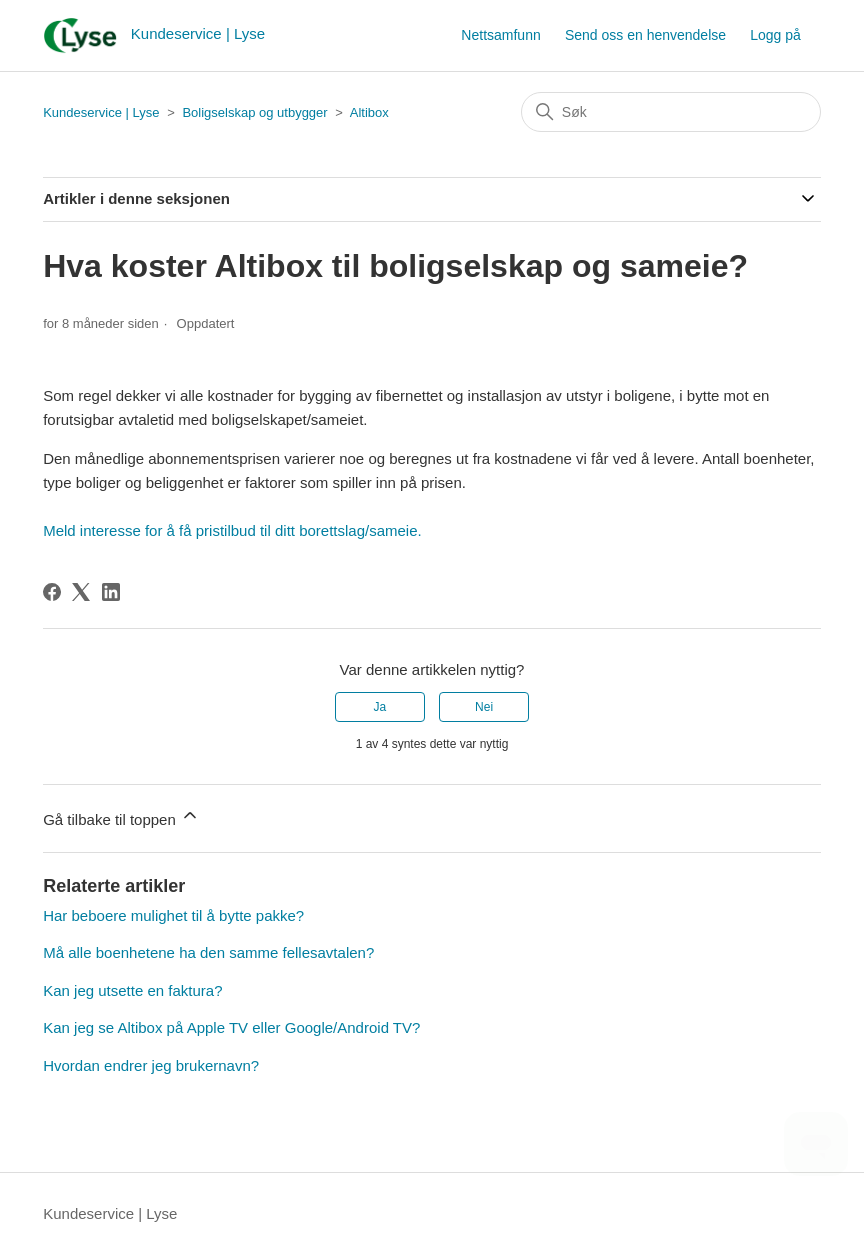 The height and width of the screenshot is (1256, 864). Describe the element at coordinates (484, 707) in the screenshot. I see `Nei [Denne artikkelen var ikke nyttig]` at that location.